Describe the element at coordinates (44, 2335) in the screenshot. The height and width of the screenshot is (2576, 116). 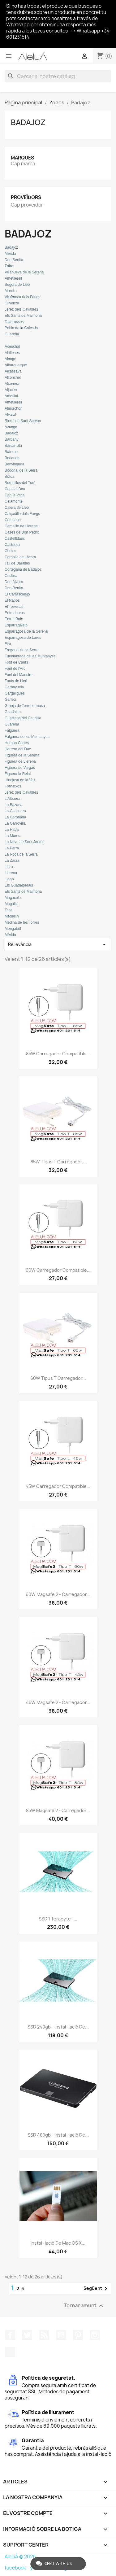
I see `RSS` at that location.